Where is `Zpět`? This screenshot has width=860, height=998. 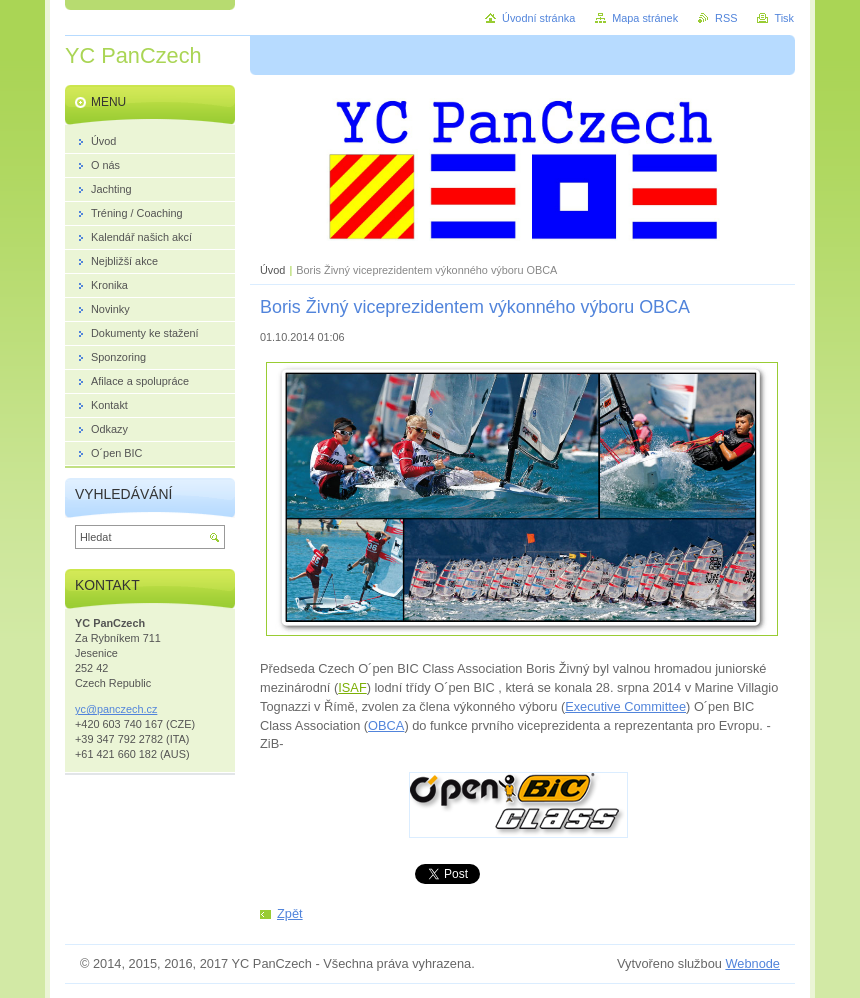
Zpět is located at coordinates (290, 913).